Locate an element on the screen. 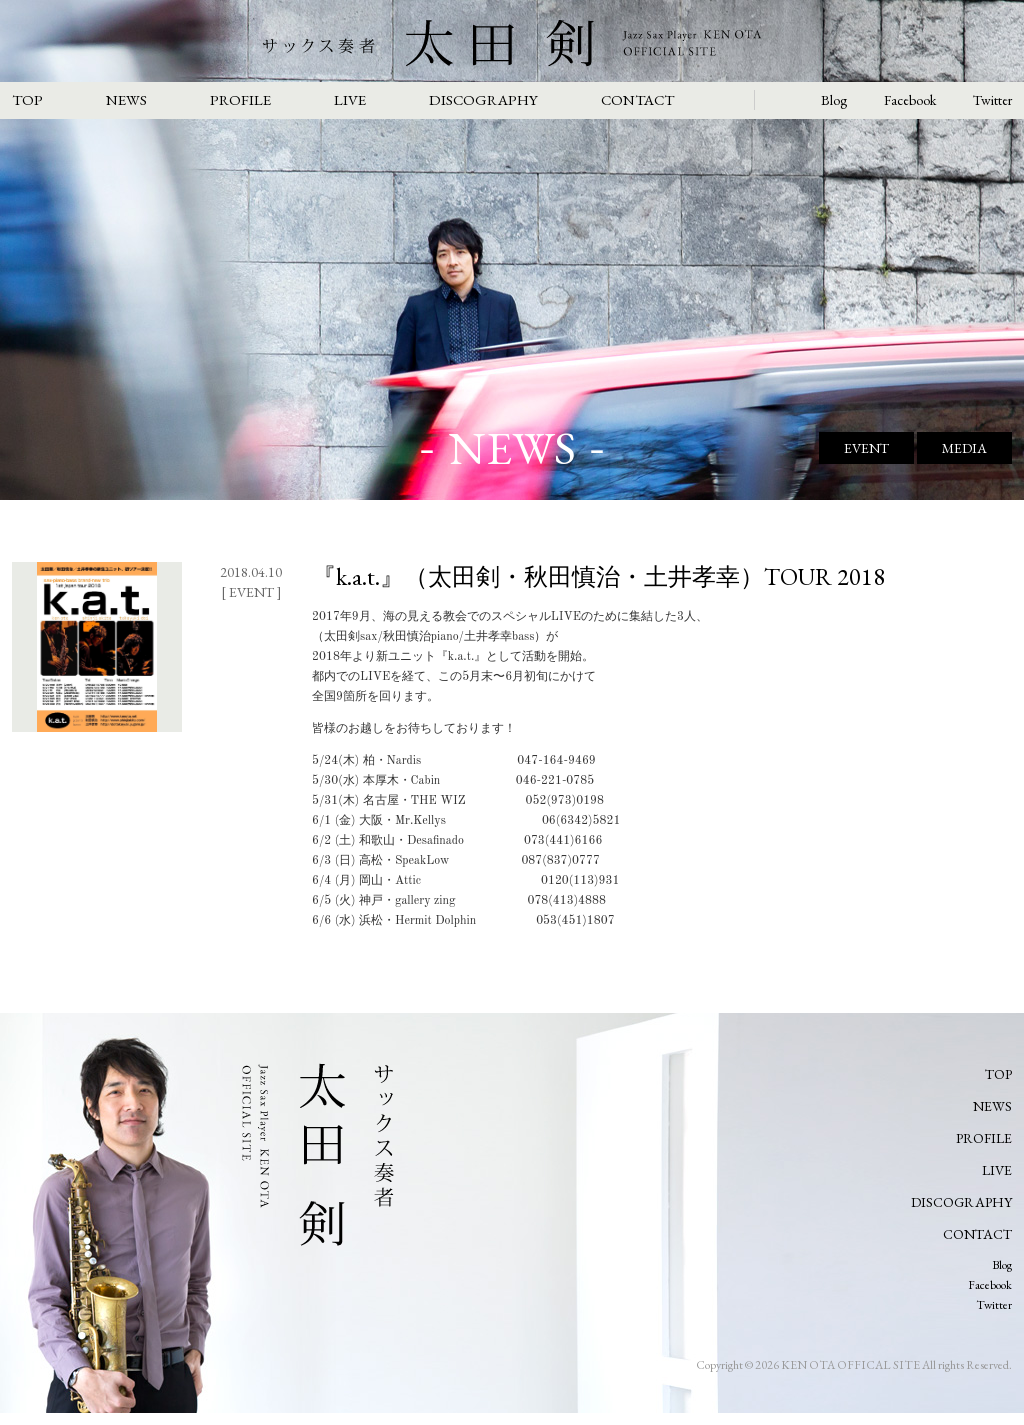 The width and height of the screenshot is (1024, 1425). DISCOGRAPHY is located at coordinates (483, 99).